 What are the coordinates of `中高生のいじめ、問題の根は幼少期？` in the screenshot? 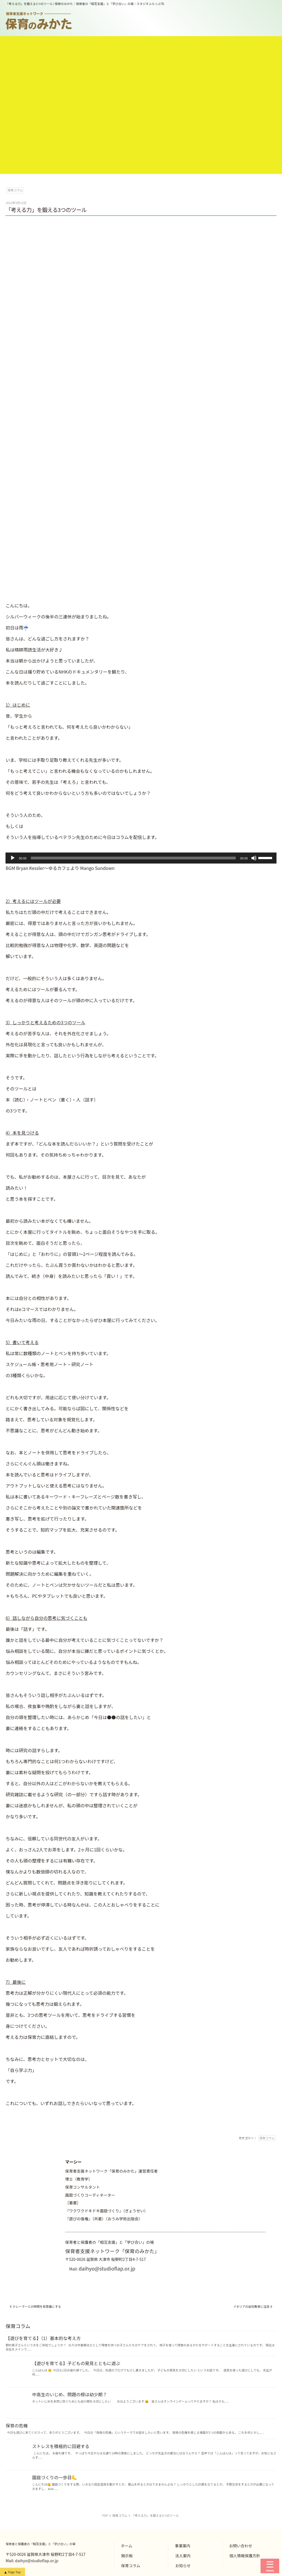 It's located at (69, 2394).